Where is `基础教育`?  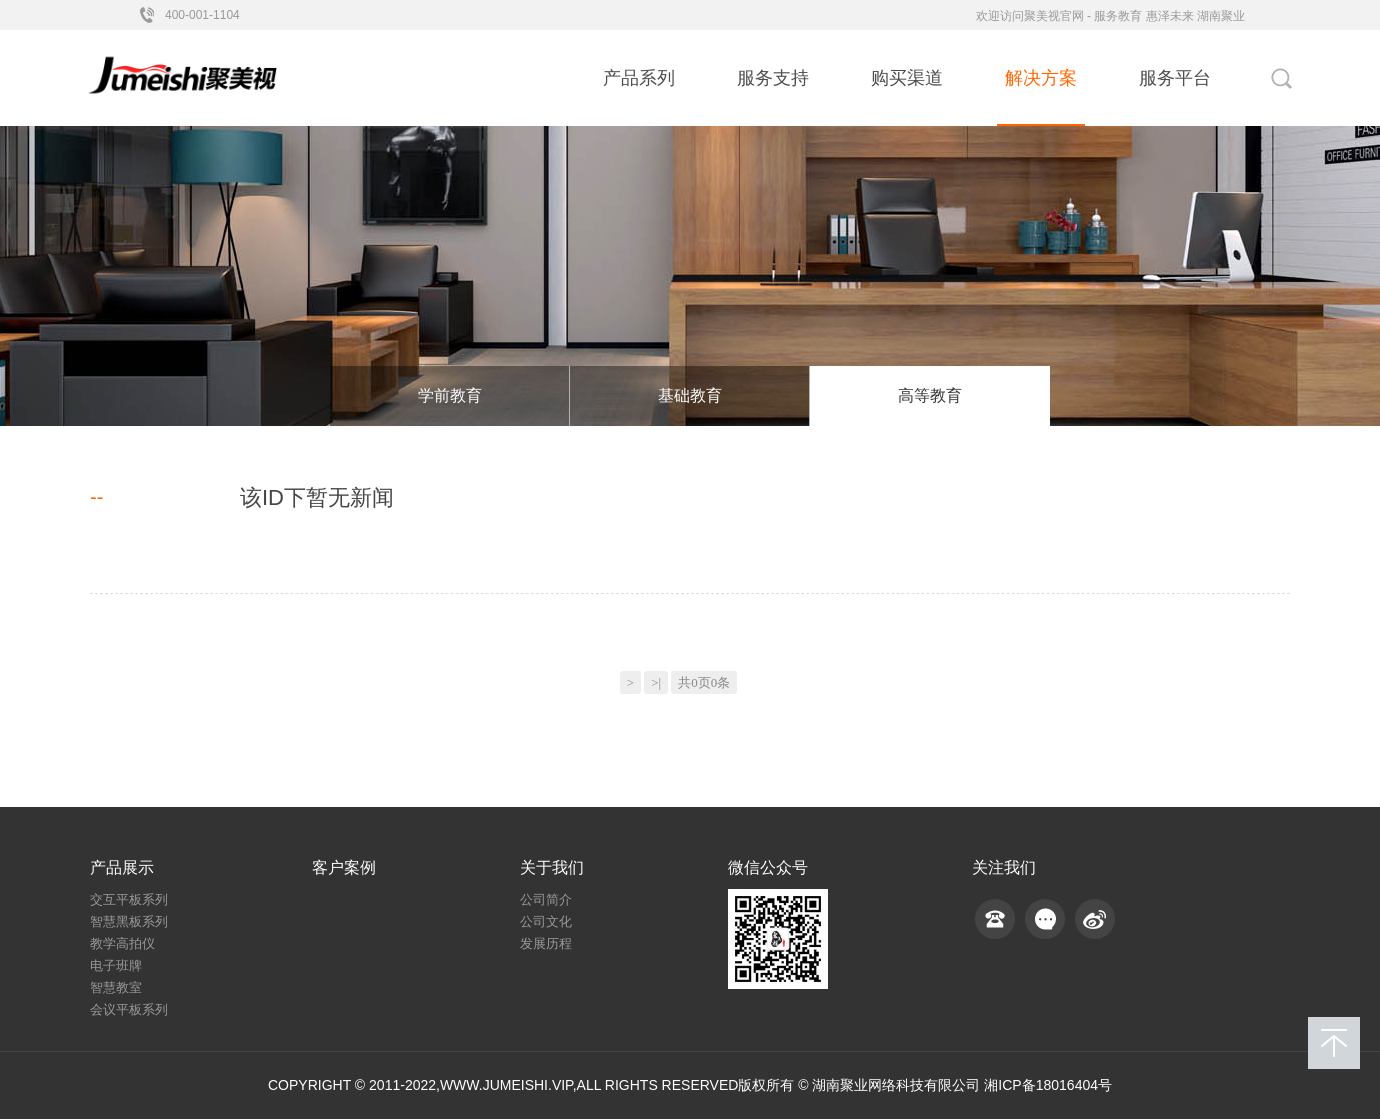 基础教育 is located at coordinates (690, 395).